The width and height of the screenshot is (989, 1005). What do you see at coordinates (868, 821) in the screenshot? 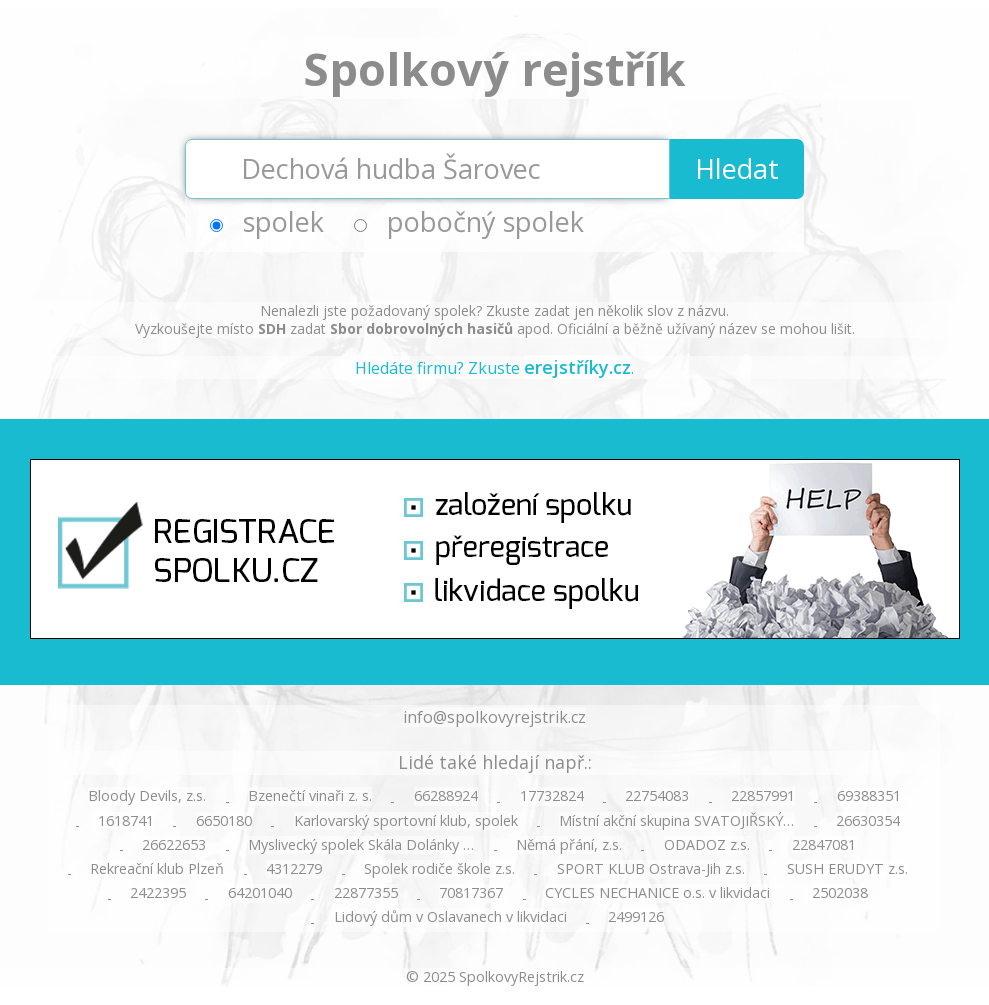
I see `26630354` at bounding box center [868, 821].